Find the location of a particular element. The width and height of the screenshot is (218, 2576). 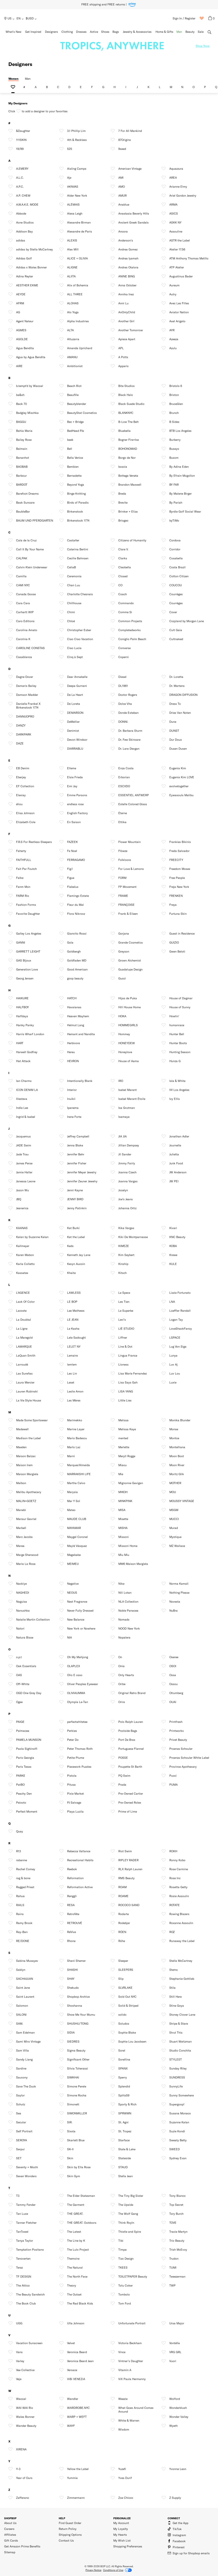

Silvia Tcherassi is located at coordinates (77, 2068).